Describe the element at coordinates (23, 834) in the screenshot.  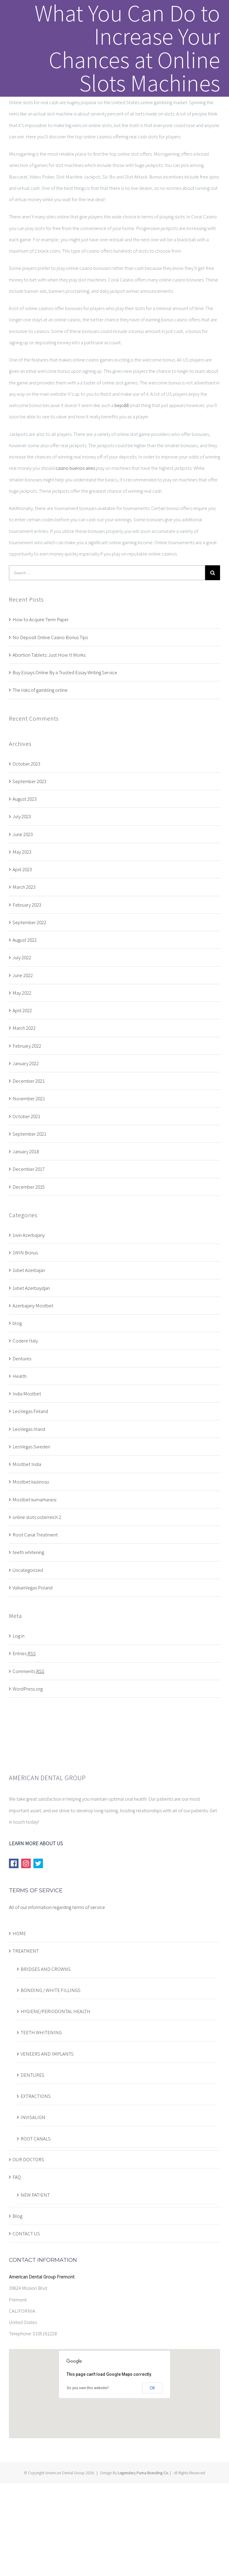
I see `June 2023` at that location.